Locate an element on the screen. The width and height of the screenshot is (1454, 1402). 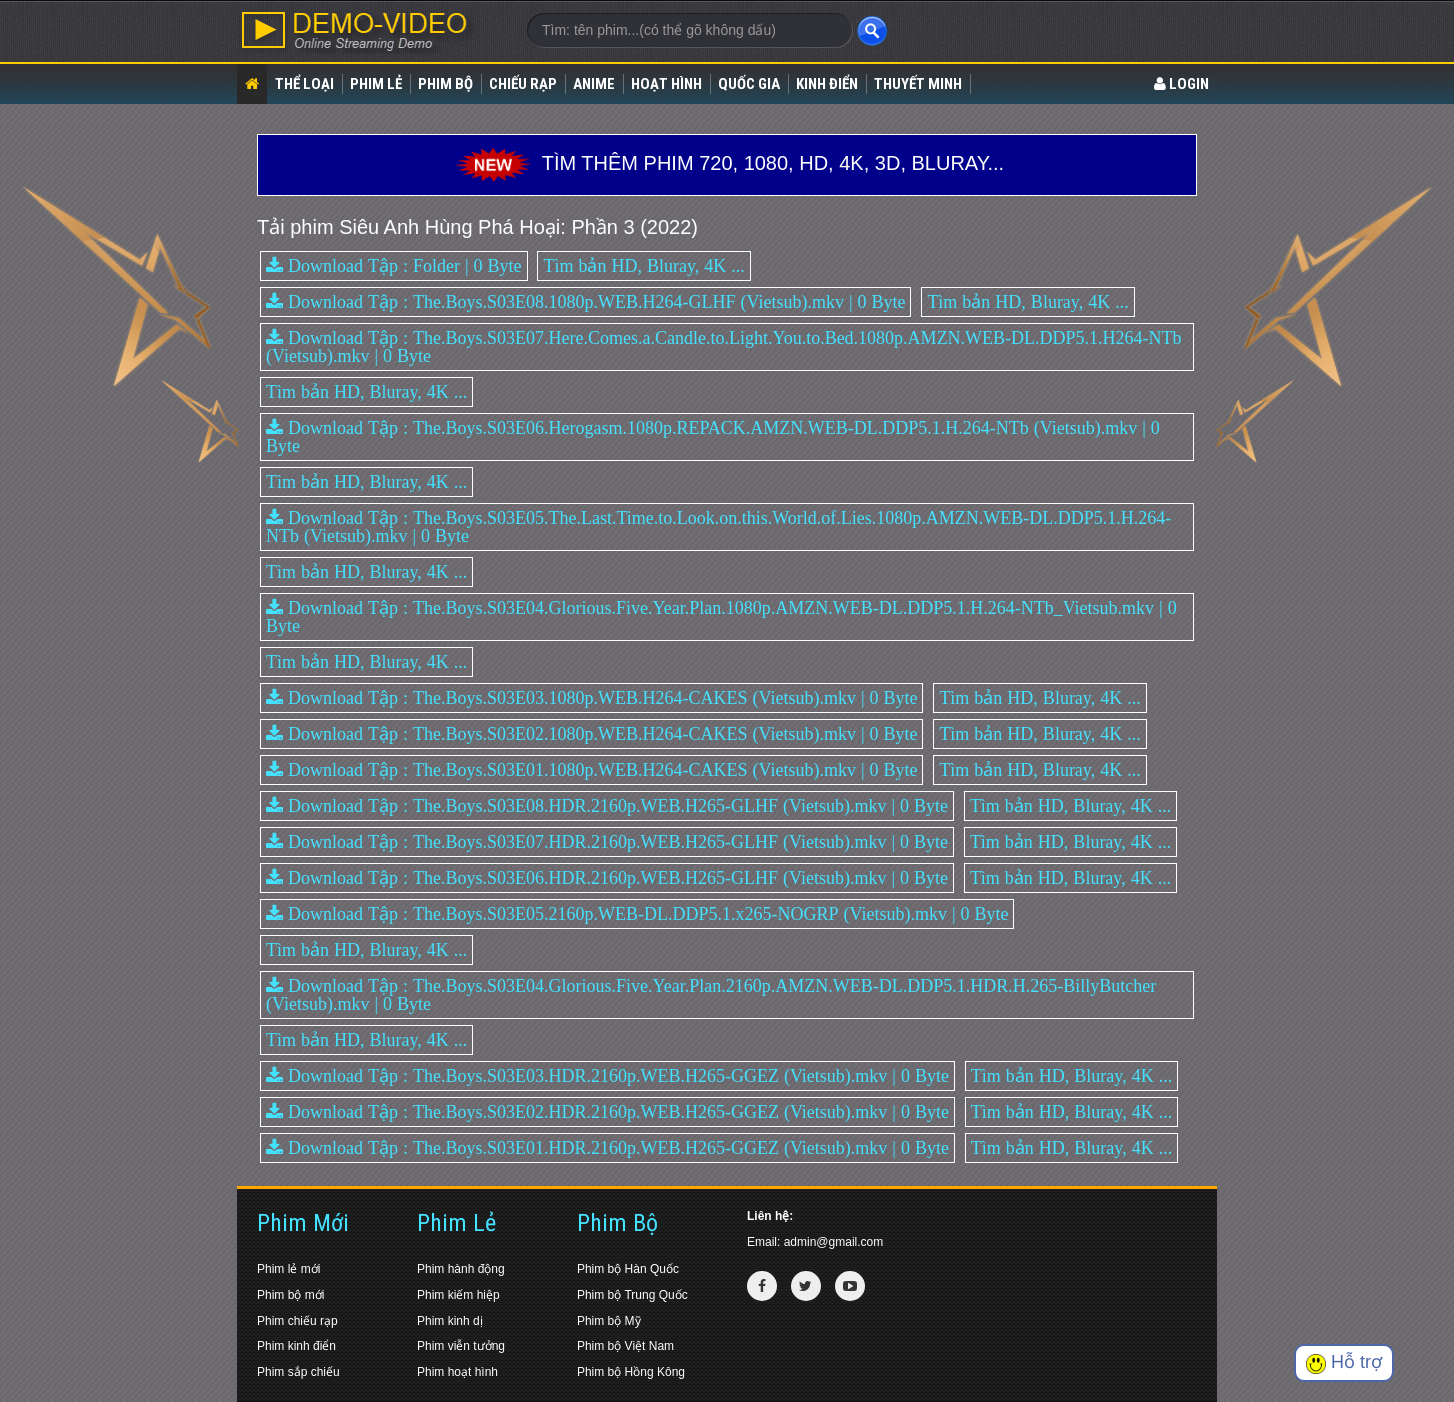
TÌM THÊM PHIM 720, 1080, HD, 4K, 3D, BLURAY... is located at coordinates (727, 163).